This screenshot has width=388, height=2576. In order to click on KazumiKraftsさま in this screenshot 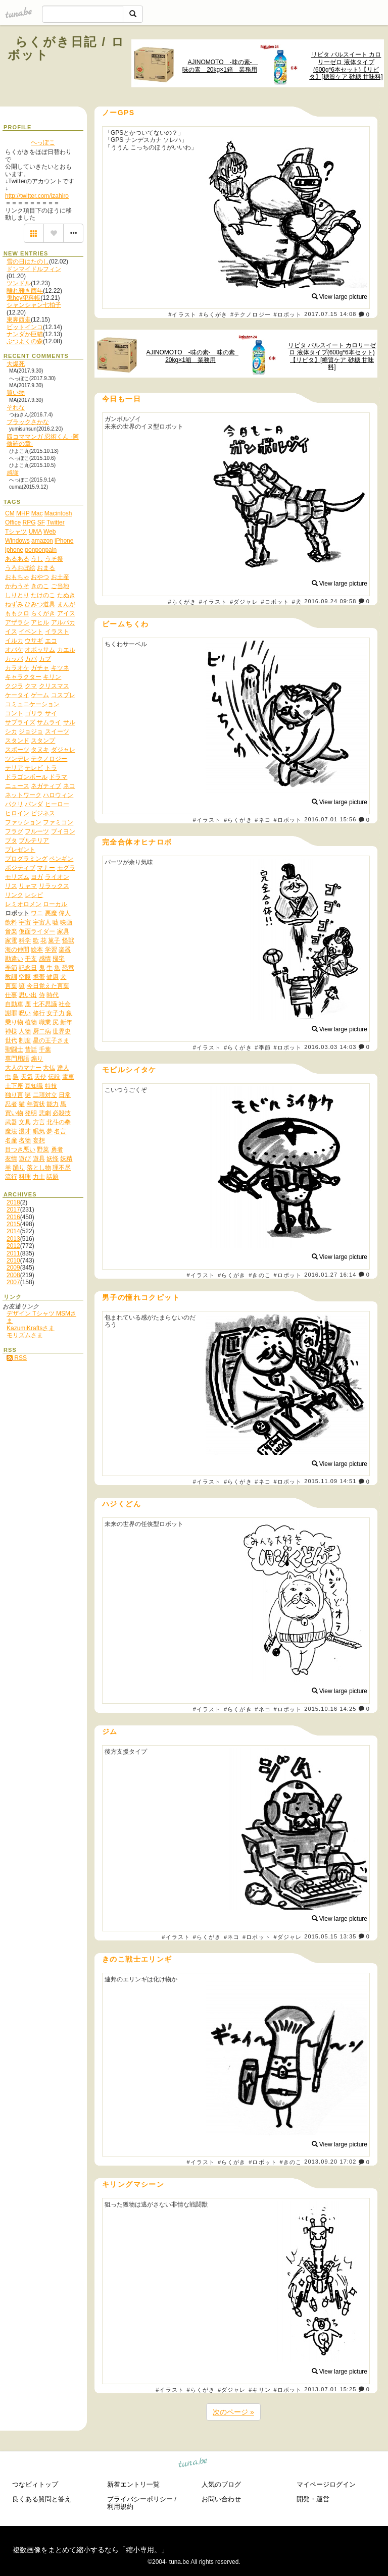, I will do `click(31, 1328)`.